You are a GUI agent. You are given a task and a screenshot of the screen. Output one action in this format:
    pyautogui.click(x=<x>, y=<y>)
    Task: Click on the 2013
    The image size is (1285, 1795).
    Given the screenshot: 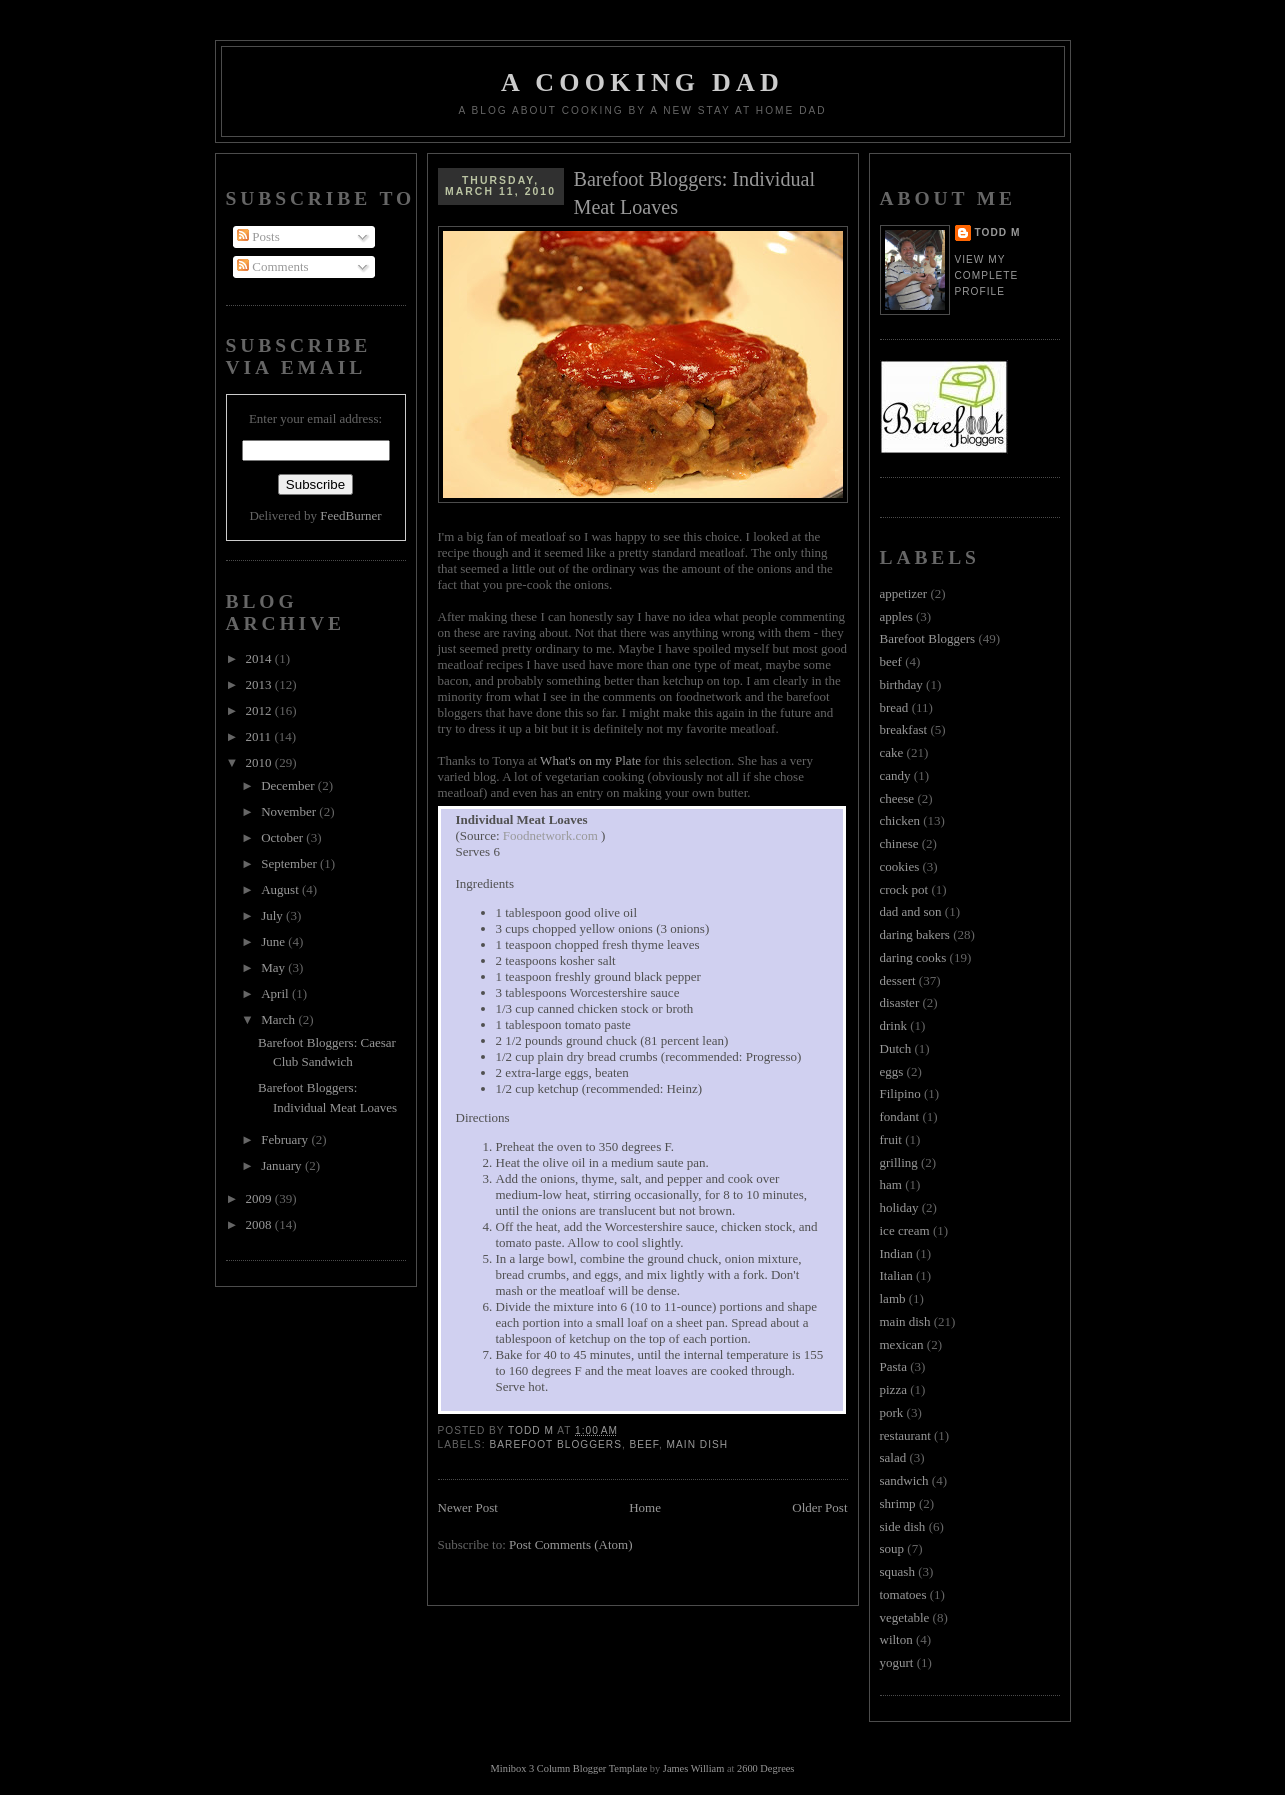 What is the action you would take?
    pyautogui.click(x=260, y=684)
    